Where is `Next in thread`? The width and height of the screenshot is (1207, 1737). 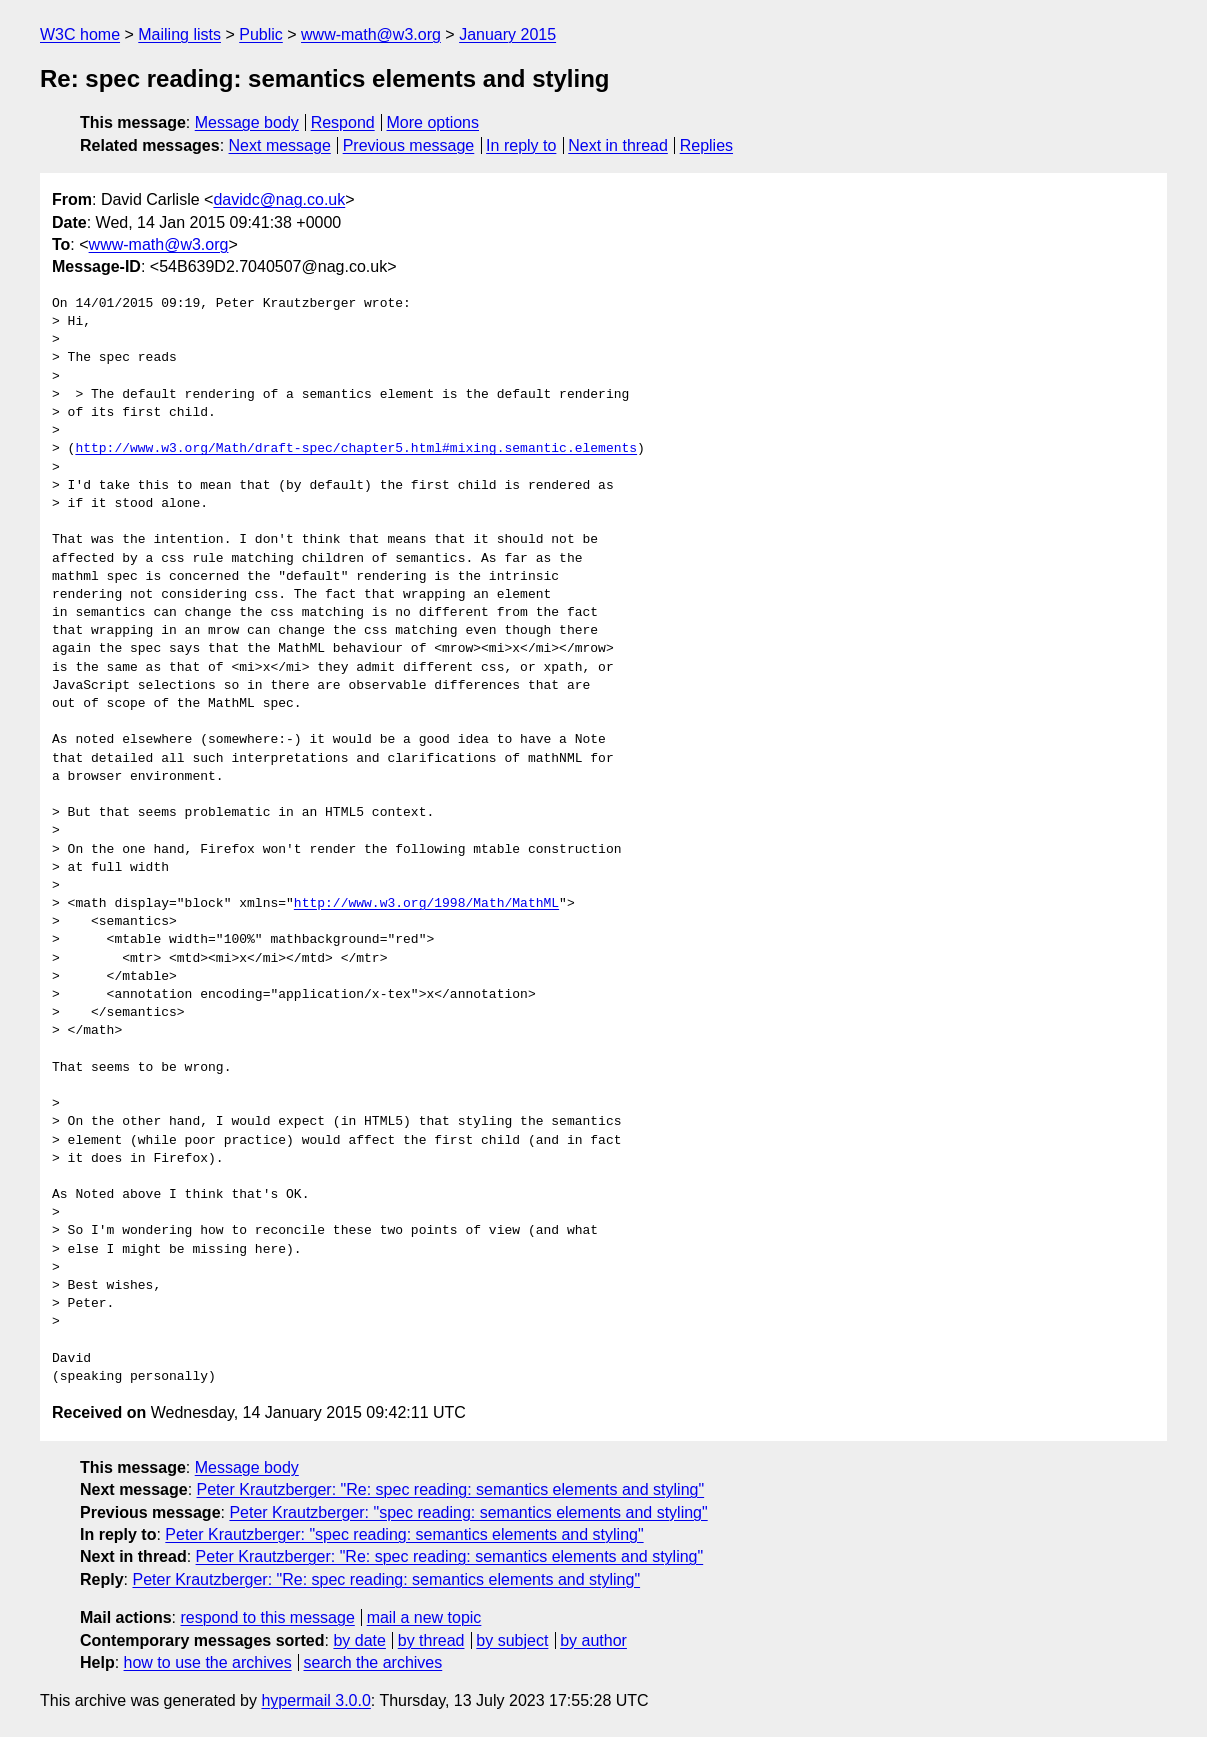 Next in thread is located at coordinates (618, 145).